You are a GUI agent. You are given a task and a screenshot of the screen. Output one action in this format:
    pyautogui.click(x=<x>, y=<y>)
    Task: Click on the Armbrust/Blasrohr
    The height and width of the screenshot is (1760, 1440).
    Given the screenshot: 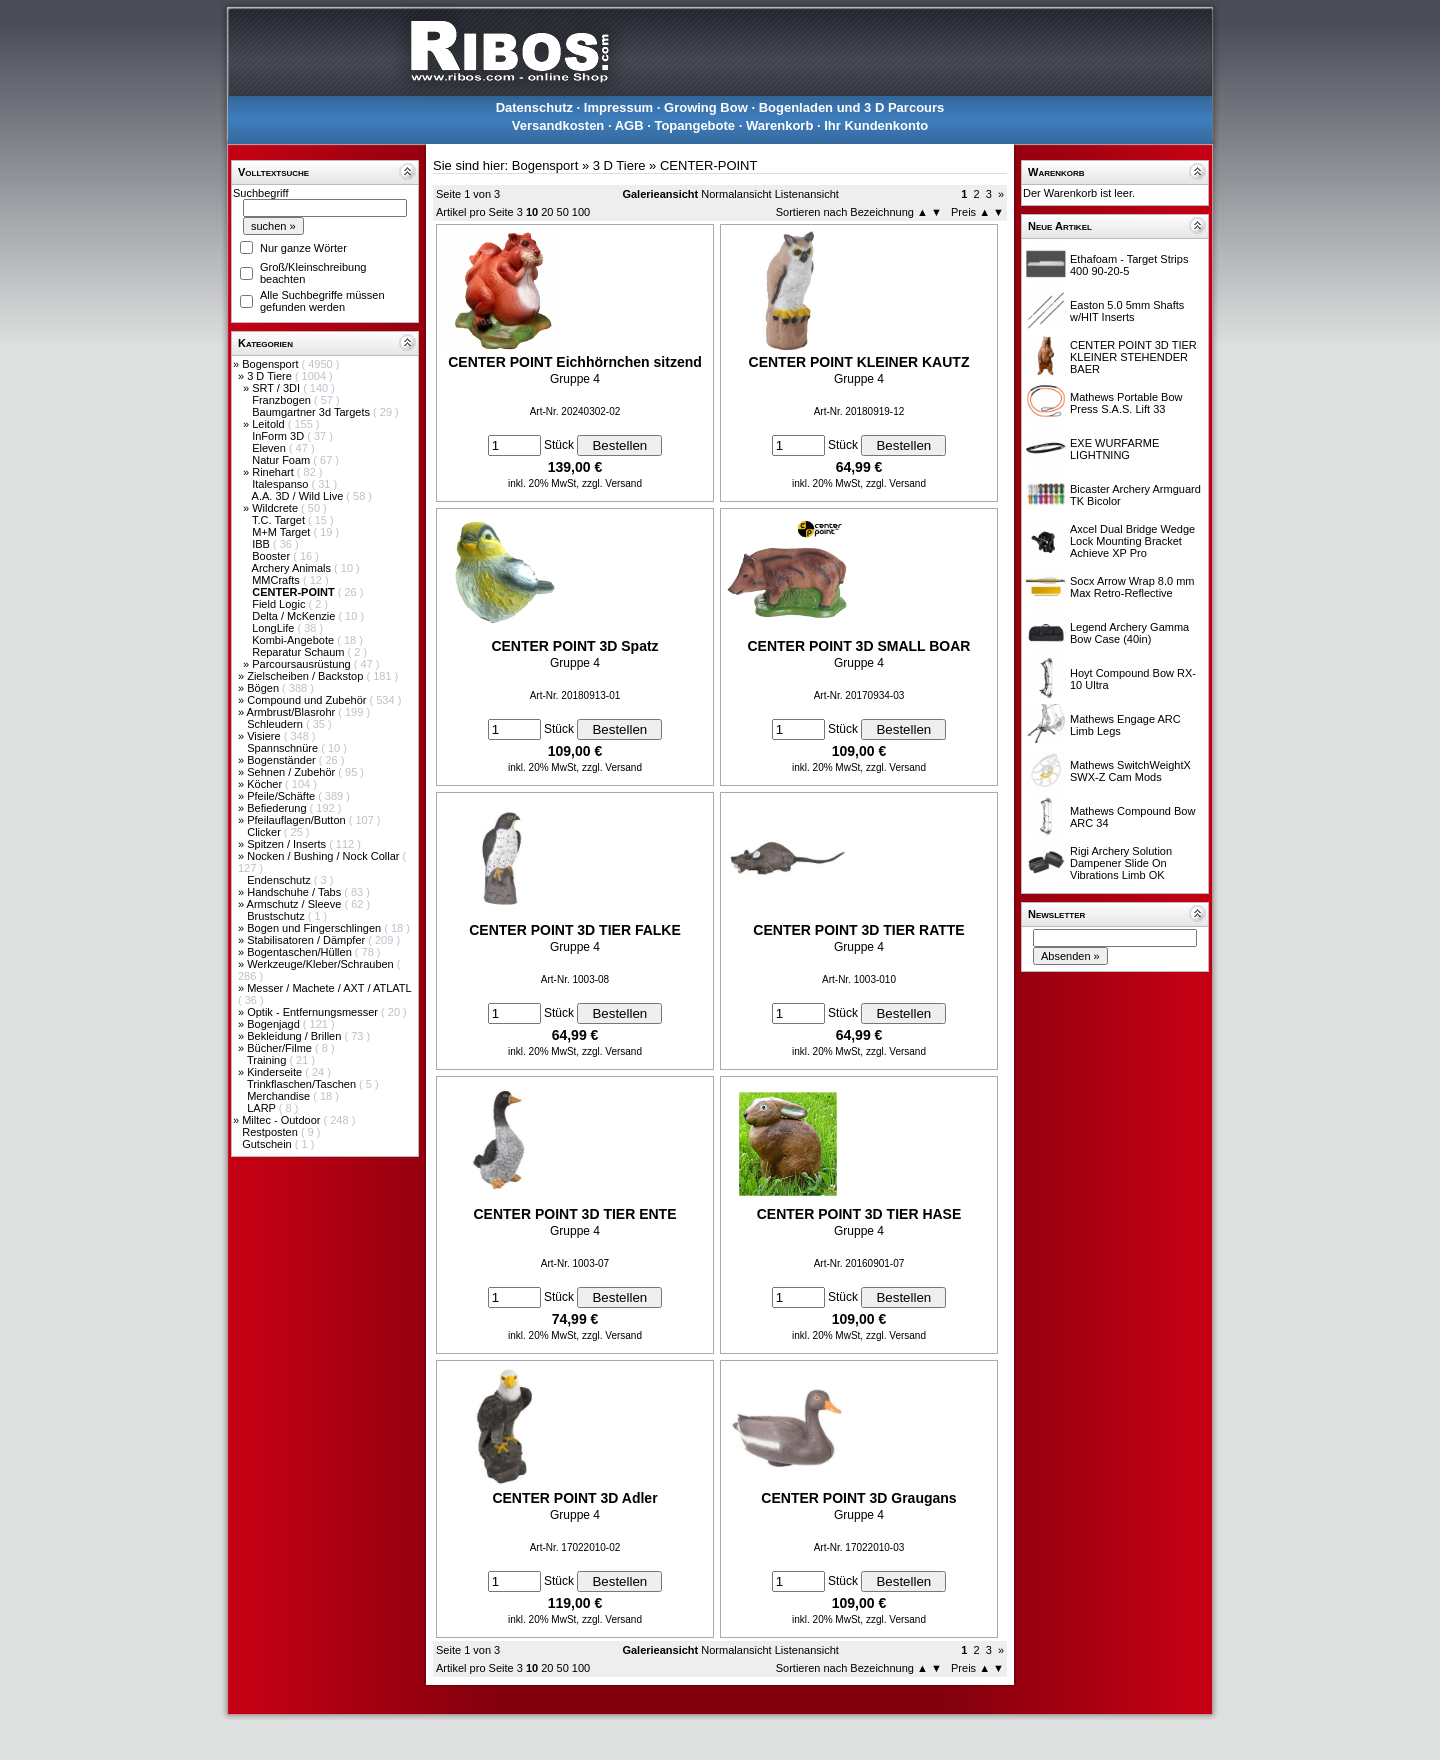 What is the action you would take?
    pyautogui.click(x=293, y=712)
    